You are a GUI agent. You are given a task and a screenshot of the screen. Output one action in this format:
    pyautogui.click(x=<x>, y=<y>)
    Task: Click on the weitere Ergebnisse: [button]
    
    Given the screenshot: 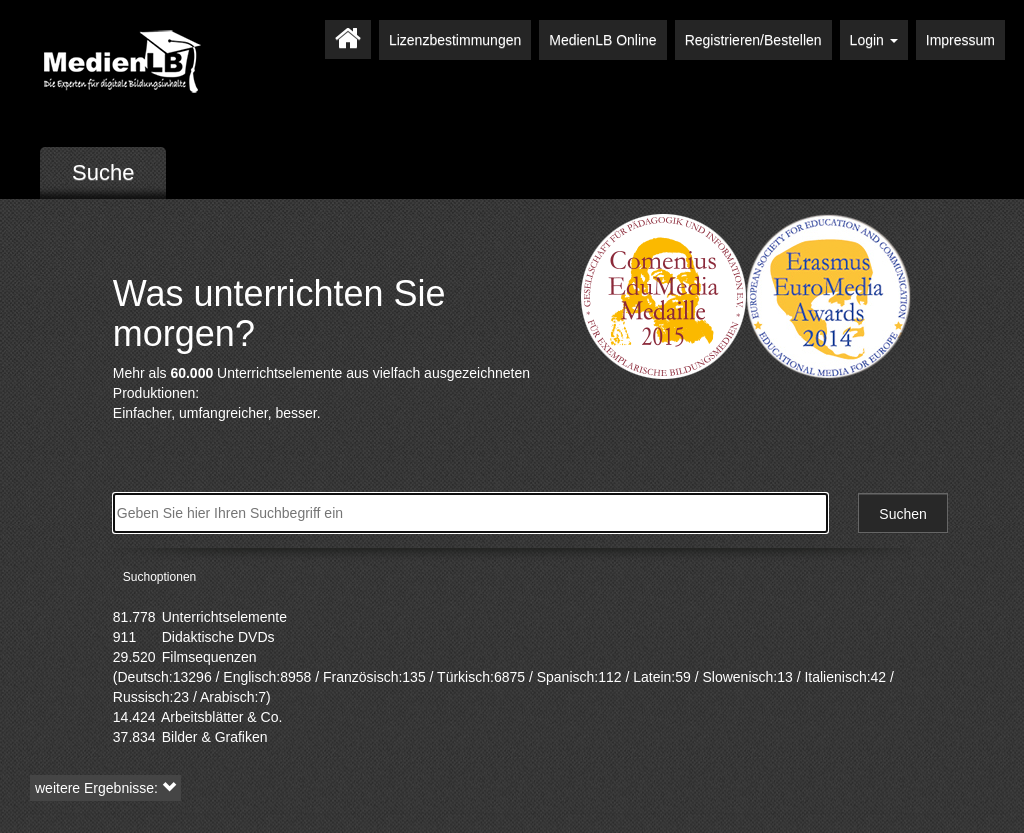 What is the action you would take?
    pyautogui.click(x=105, y=788)
    